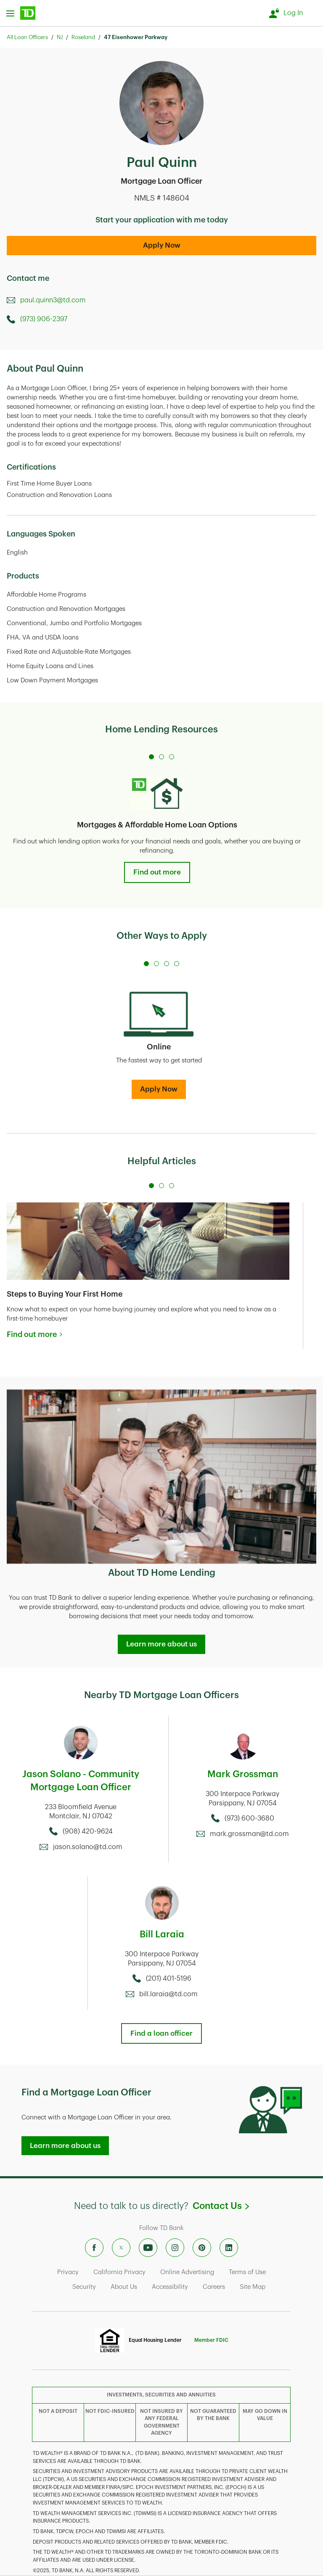 This screenshot has height=2576, width=323. I want to click on [Carousel Page 1 (Current Slide)], so click(151, 756).